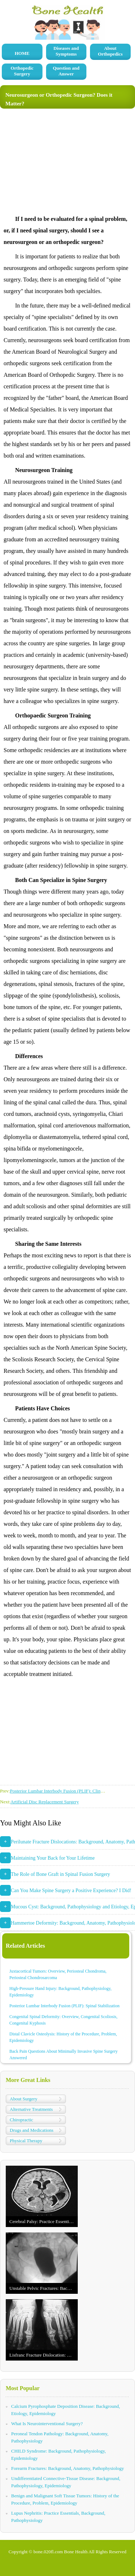 The image size is (135, 2576). What do you see at coordinates (26, 2140) in the screenshot?
I see `Physical Therapy` at bounding box center [26, 2140].